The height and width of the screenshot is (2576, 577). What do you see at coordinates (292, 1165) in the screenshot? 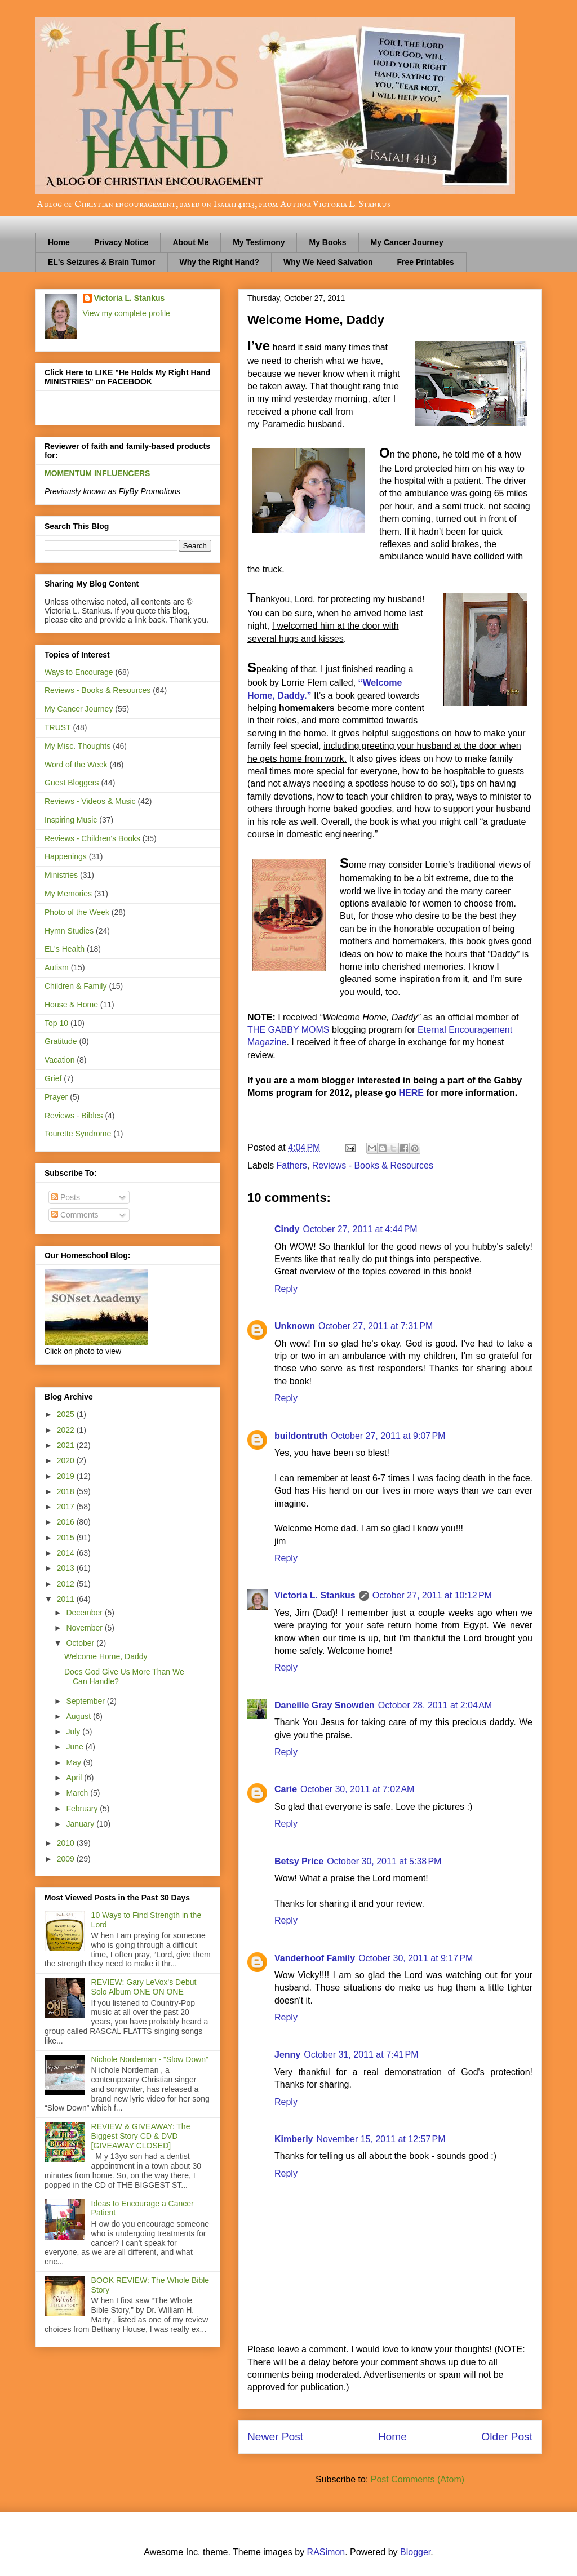
I see `Fathers` at bounding box center [292, 1165].